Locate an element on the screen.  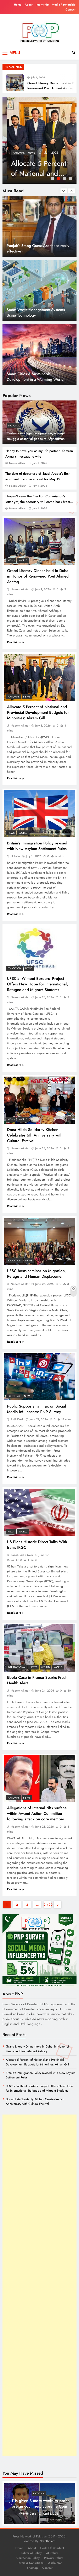
Disclaimer is located at coordinates (55, 2563).